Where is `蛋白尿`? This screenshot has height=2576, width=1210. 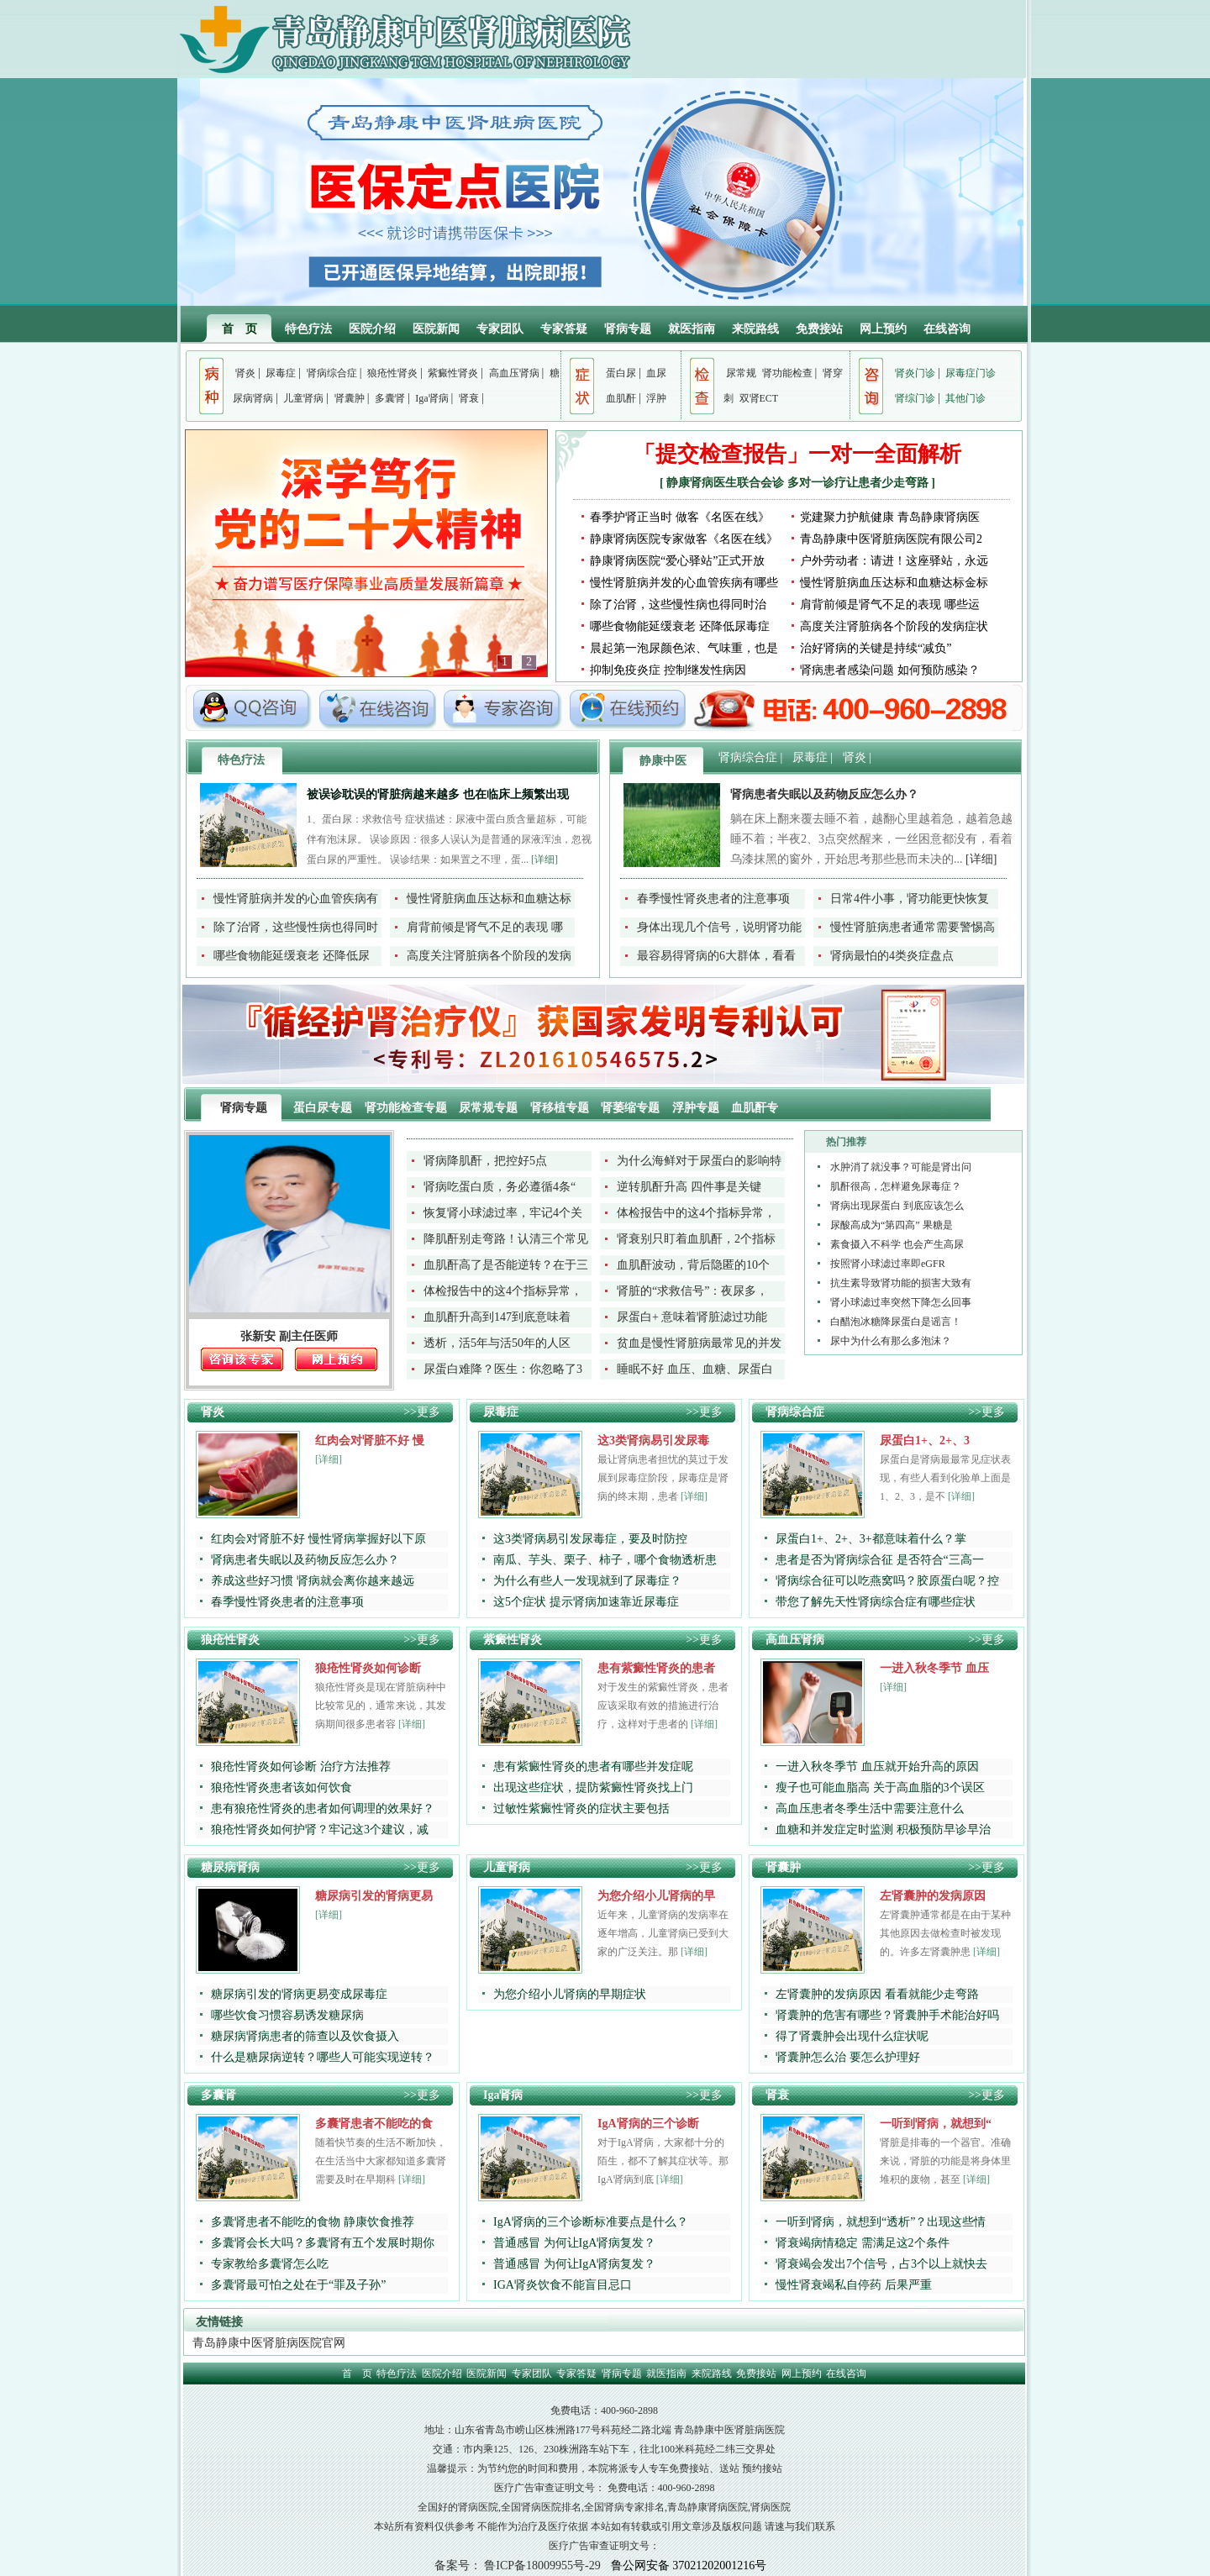 蛋白尿 is located at coordinates (621, 373).